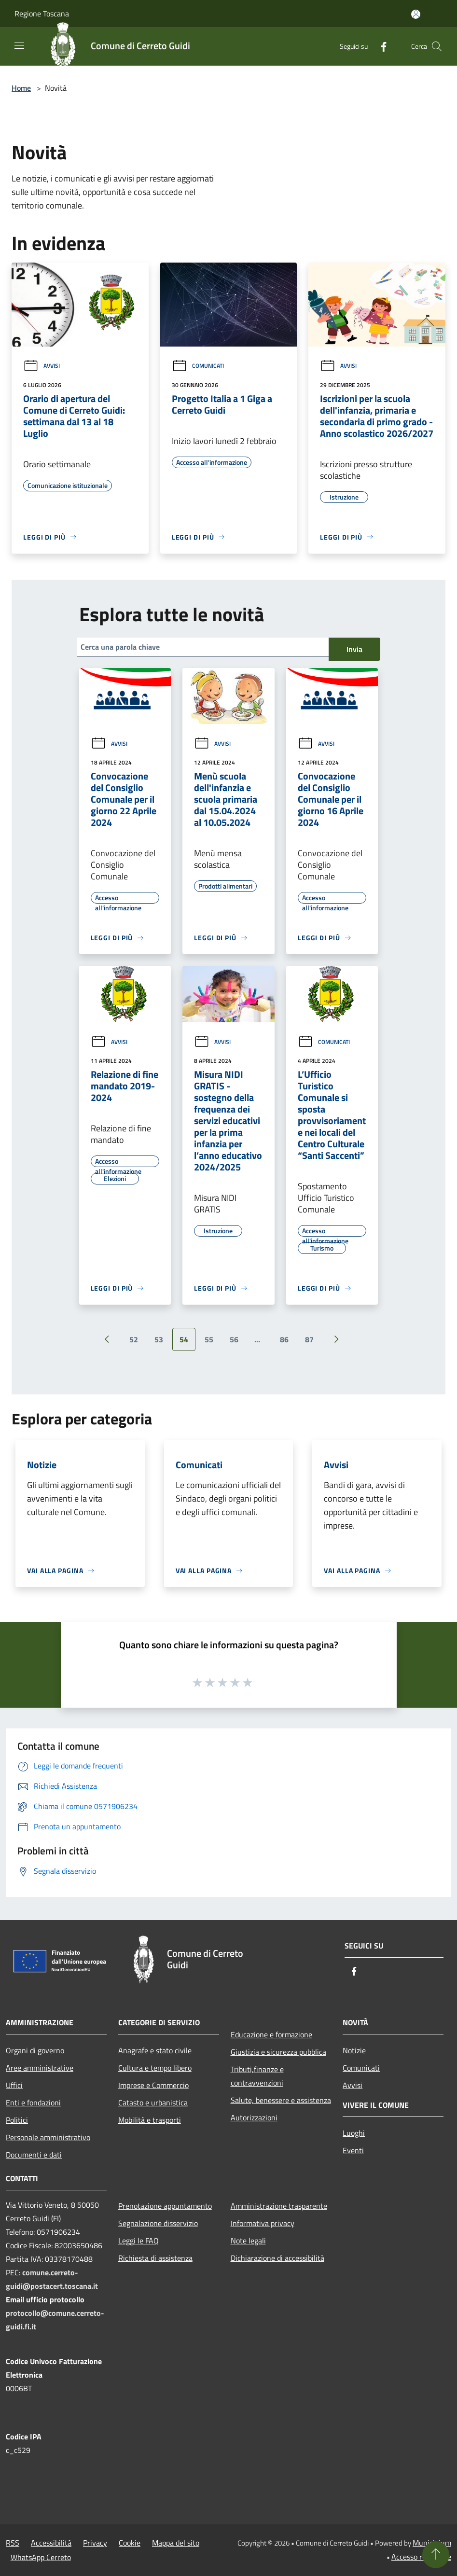 The height and width of the screenshot is (2576, 457). Describe the element at coordinates (281, 2100) in the screenshot. I see `Salute, benessere e assistenza` at that location.